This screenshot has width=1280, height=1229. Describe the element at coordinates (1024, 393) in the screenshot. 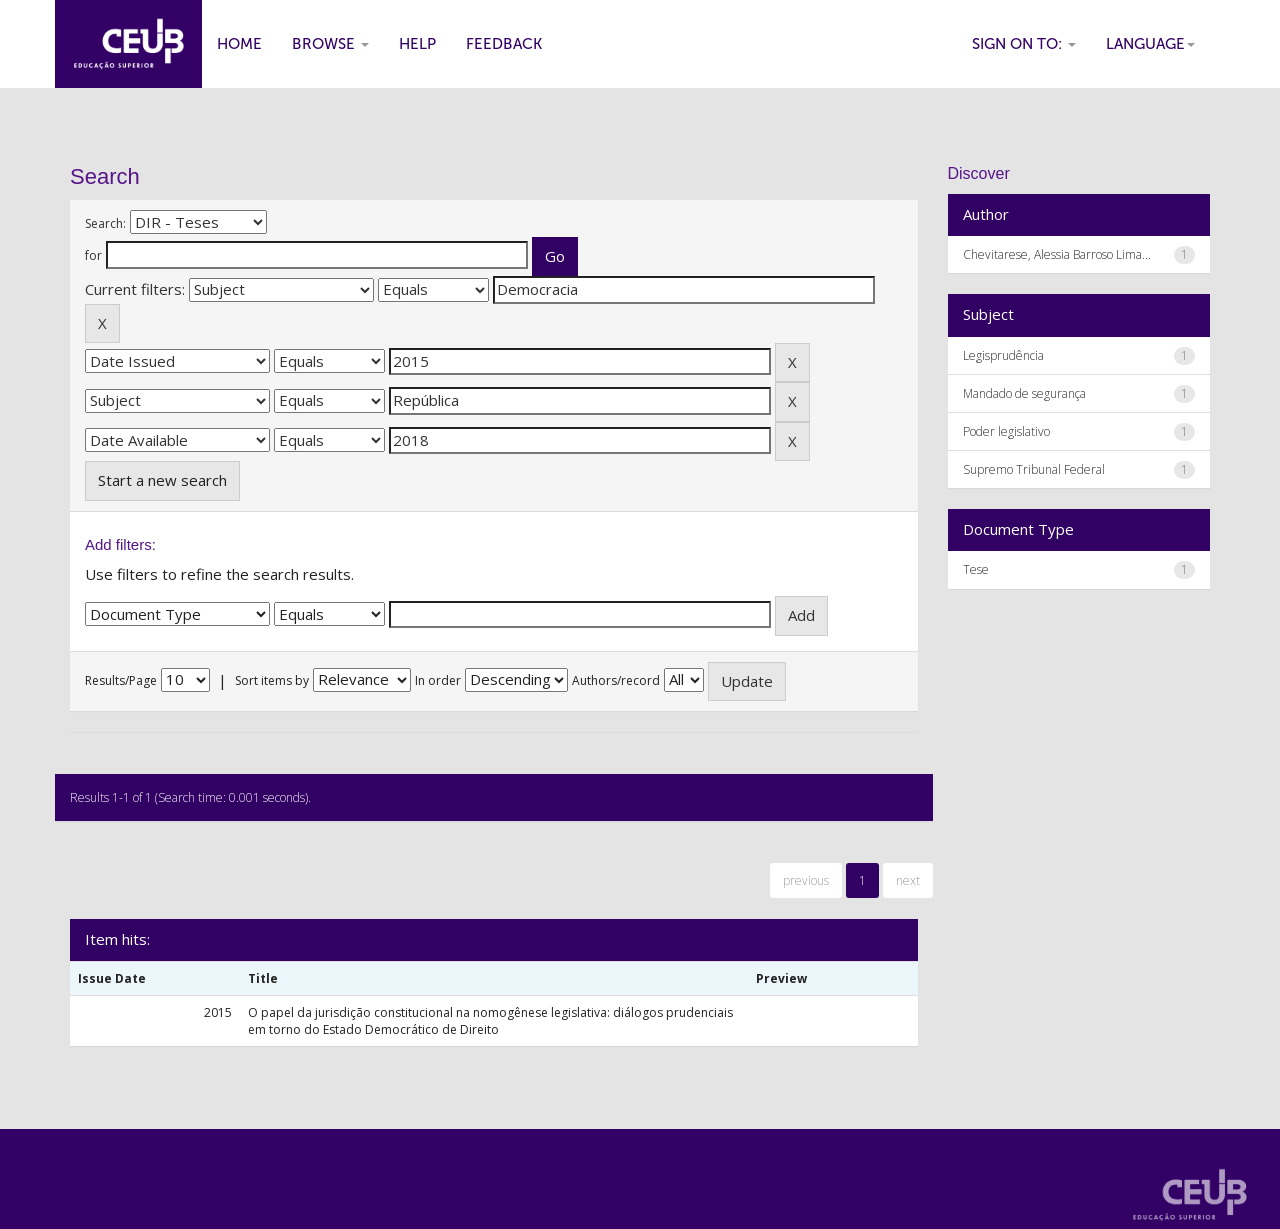

I see `Mandado de segurança` at that location.